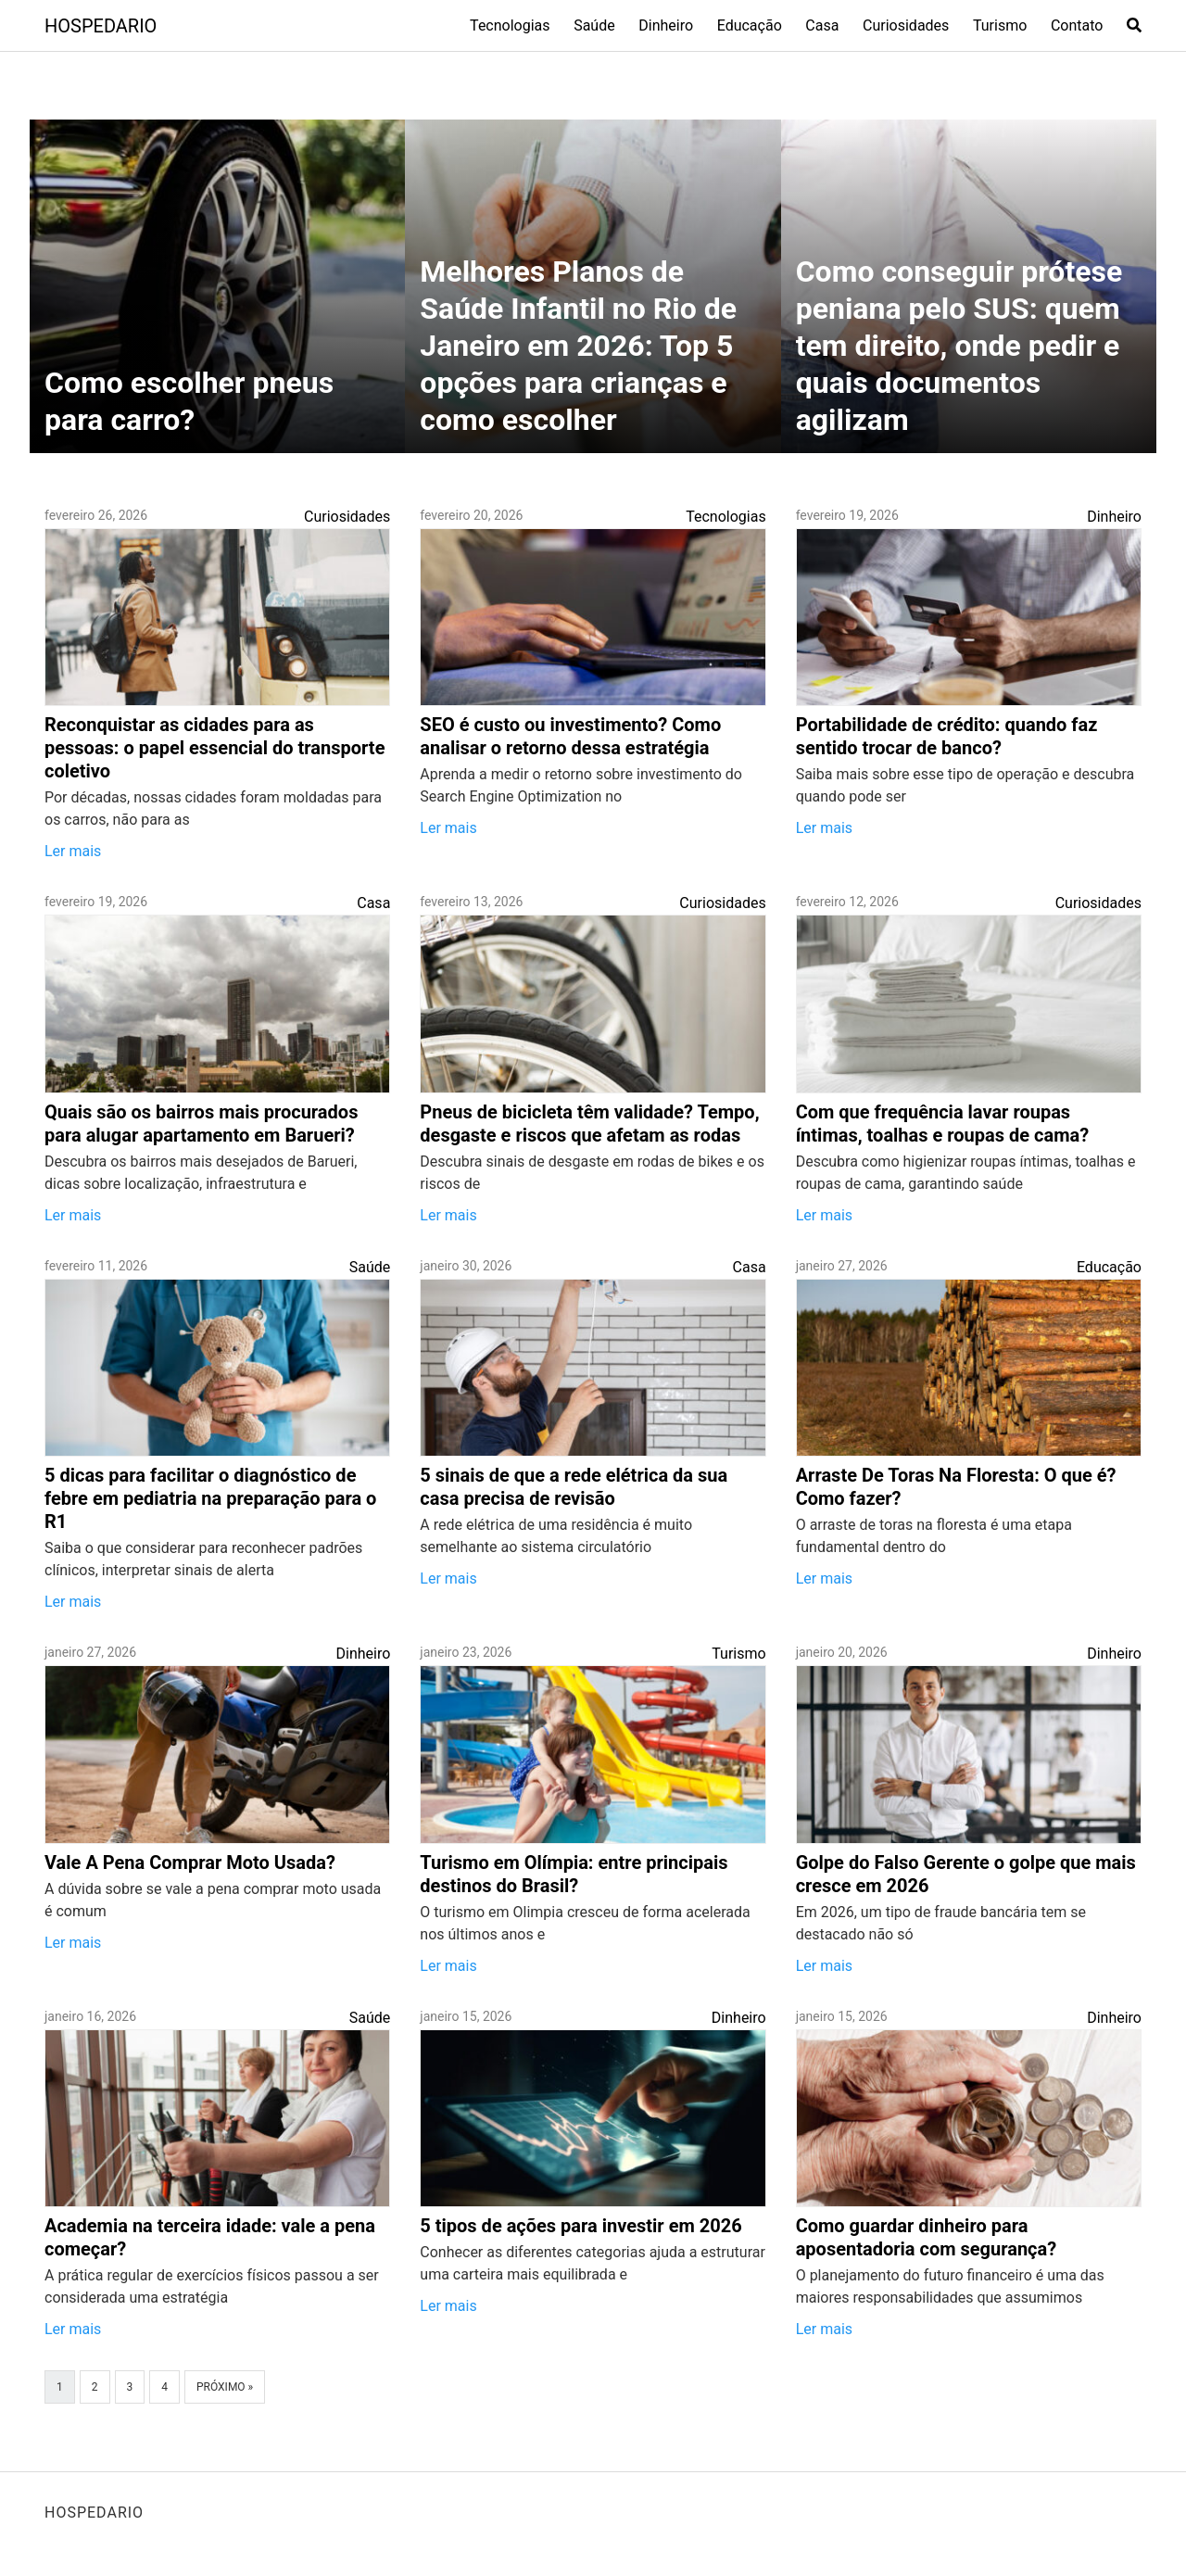  What do you see at coordinates (749, 25) in the screenshot?
I see `Educação` at bounding box center [749, 25].